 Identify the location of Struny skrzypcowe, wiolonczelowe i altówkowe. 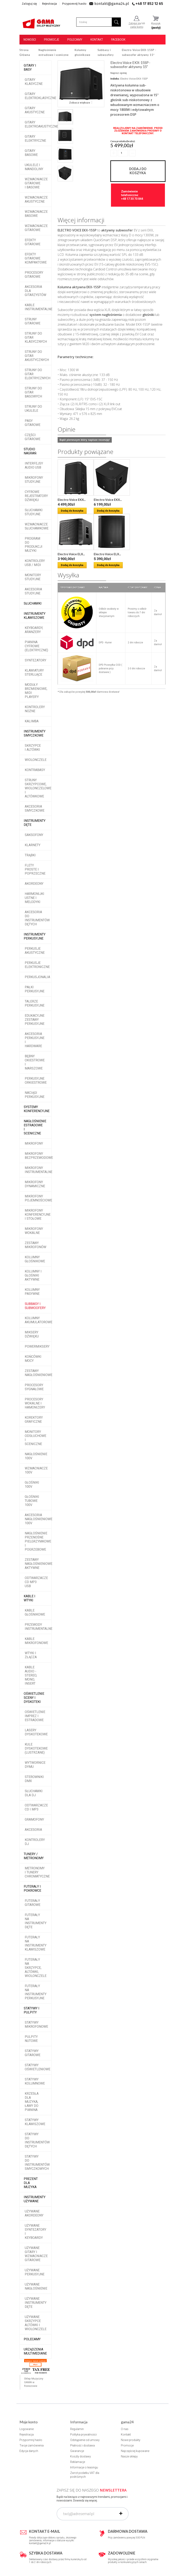
(38, 788).